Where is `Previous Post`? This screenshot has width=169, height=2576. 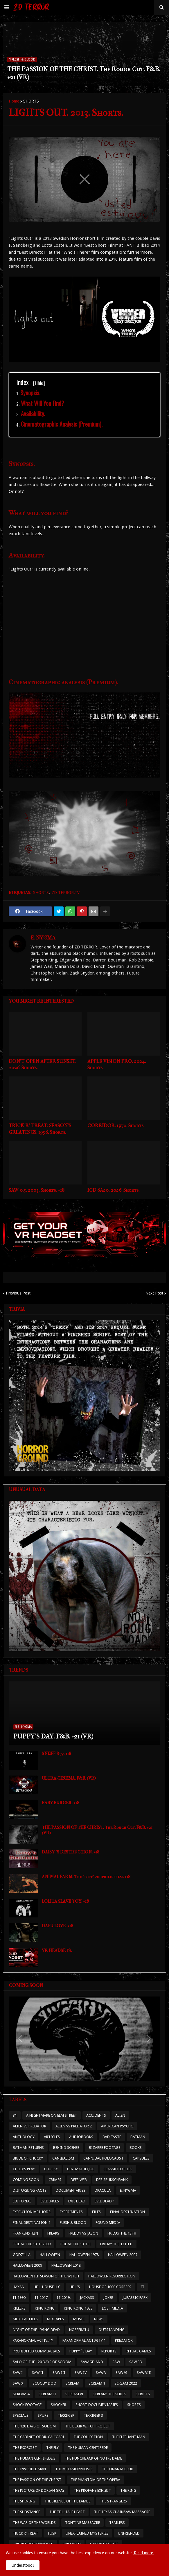 Previous Post is located at coordinates (18, 1293).